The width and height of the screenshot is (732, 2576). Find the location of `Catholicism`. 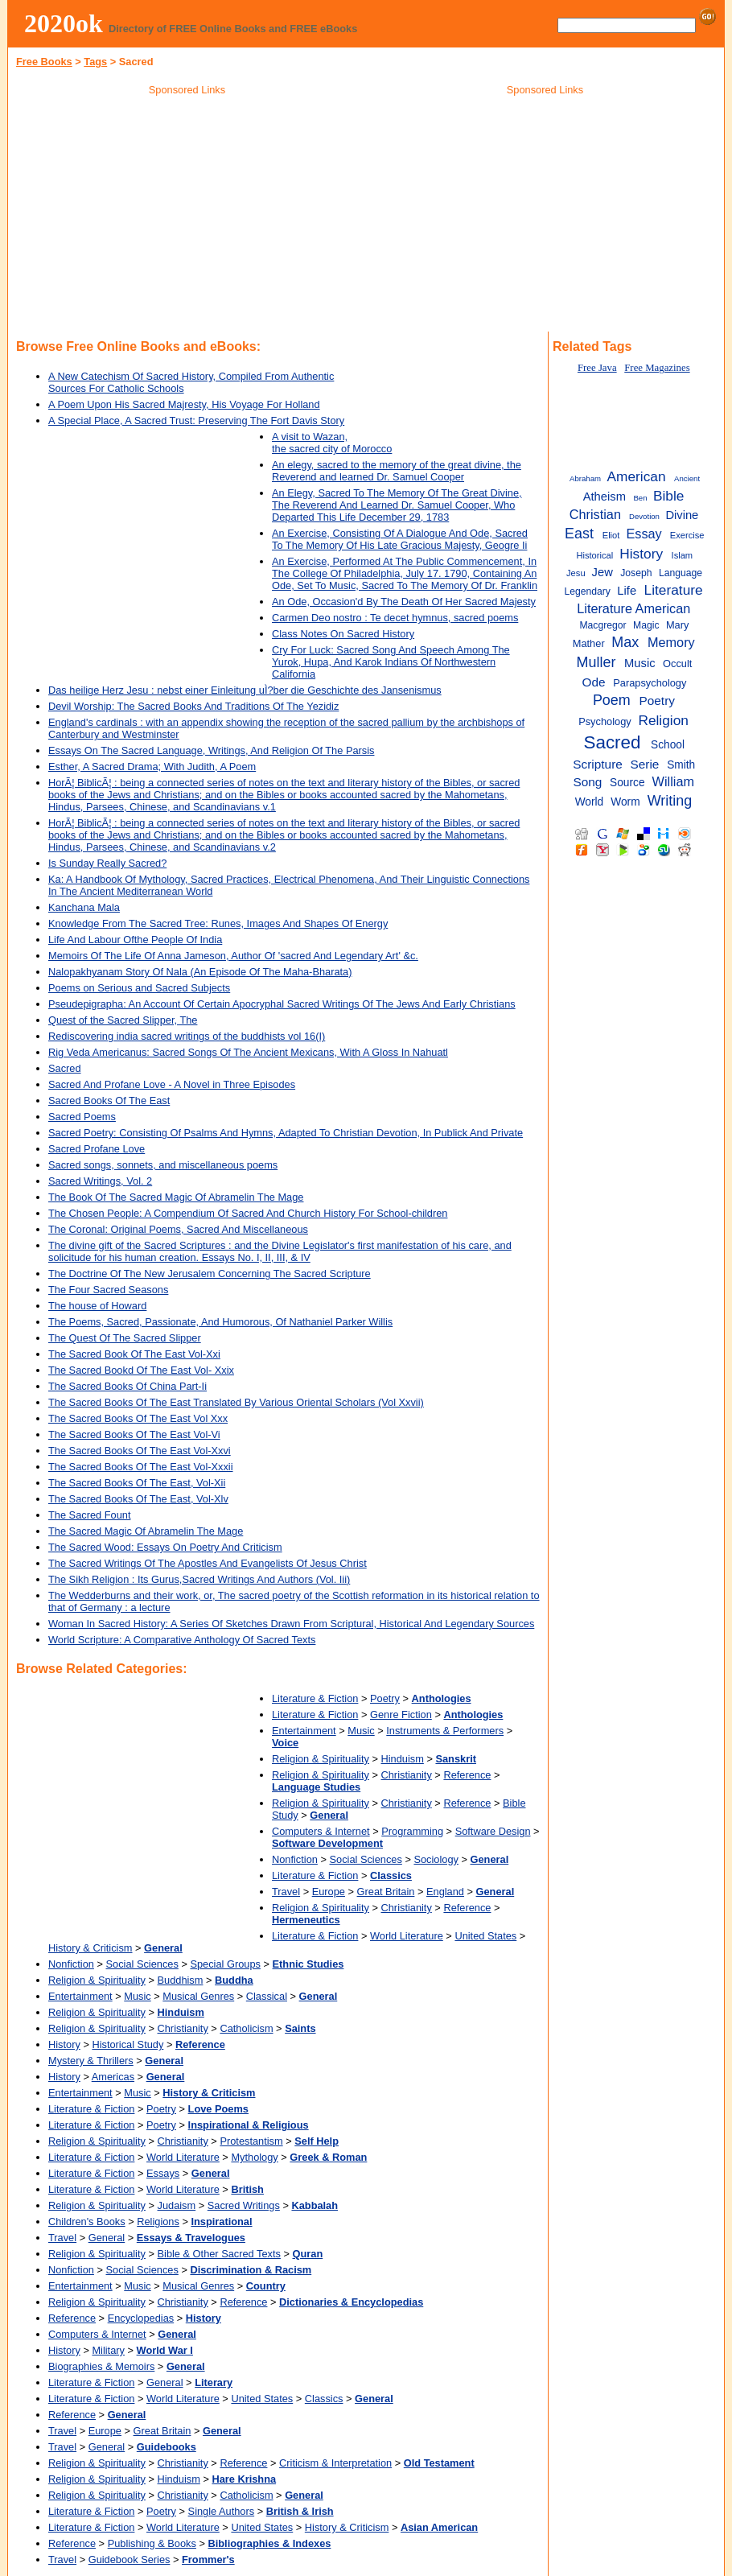

Catholicism is located at coordinates (246, 2028).